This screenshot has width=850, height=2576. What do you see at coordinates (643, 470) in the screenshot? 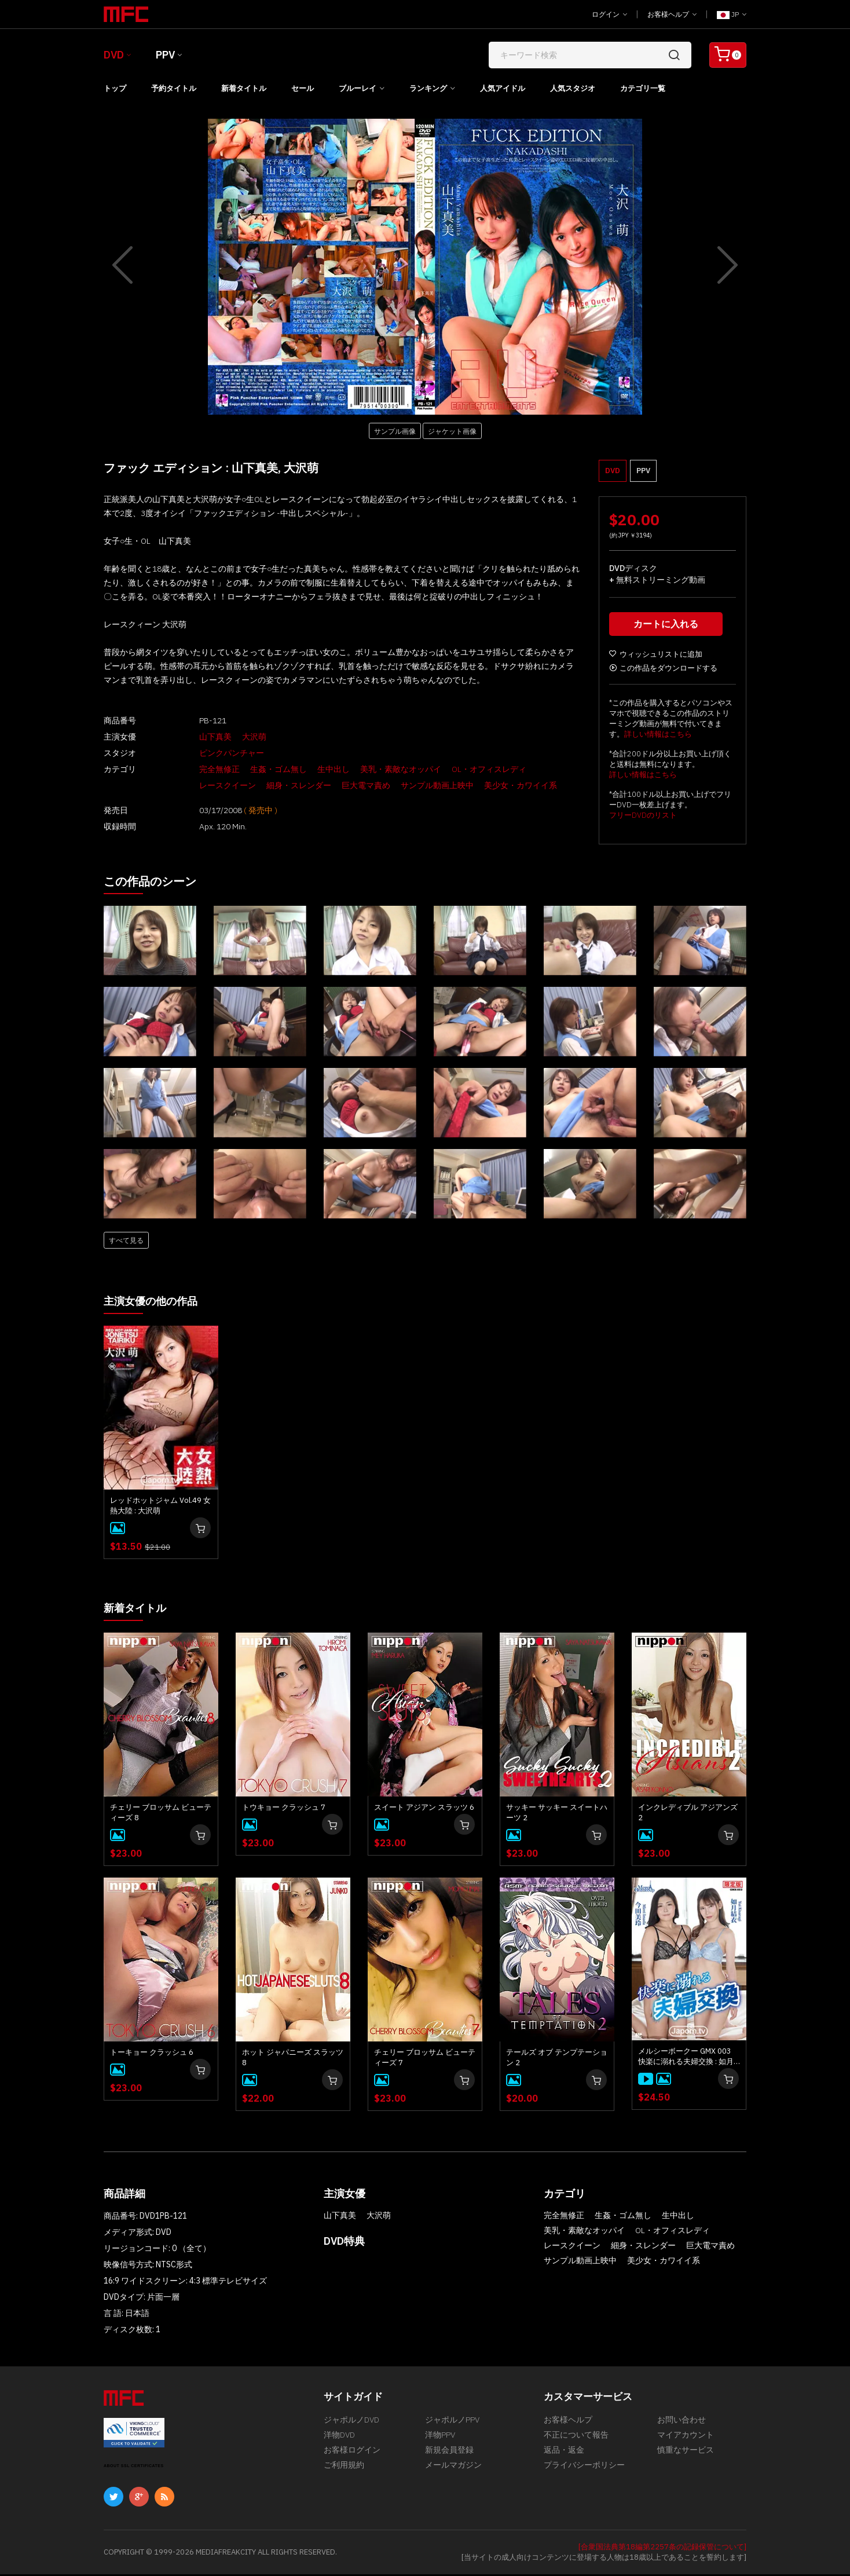
I see `PPV [button]` at bounding box center [643, 470].